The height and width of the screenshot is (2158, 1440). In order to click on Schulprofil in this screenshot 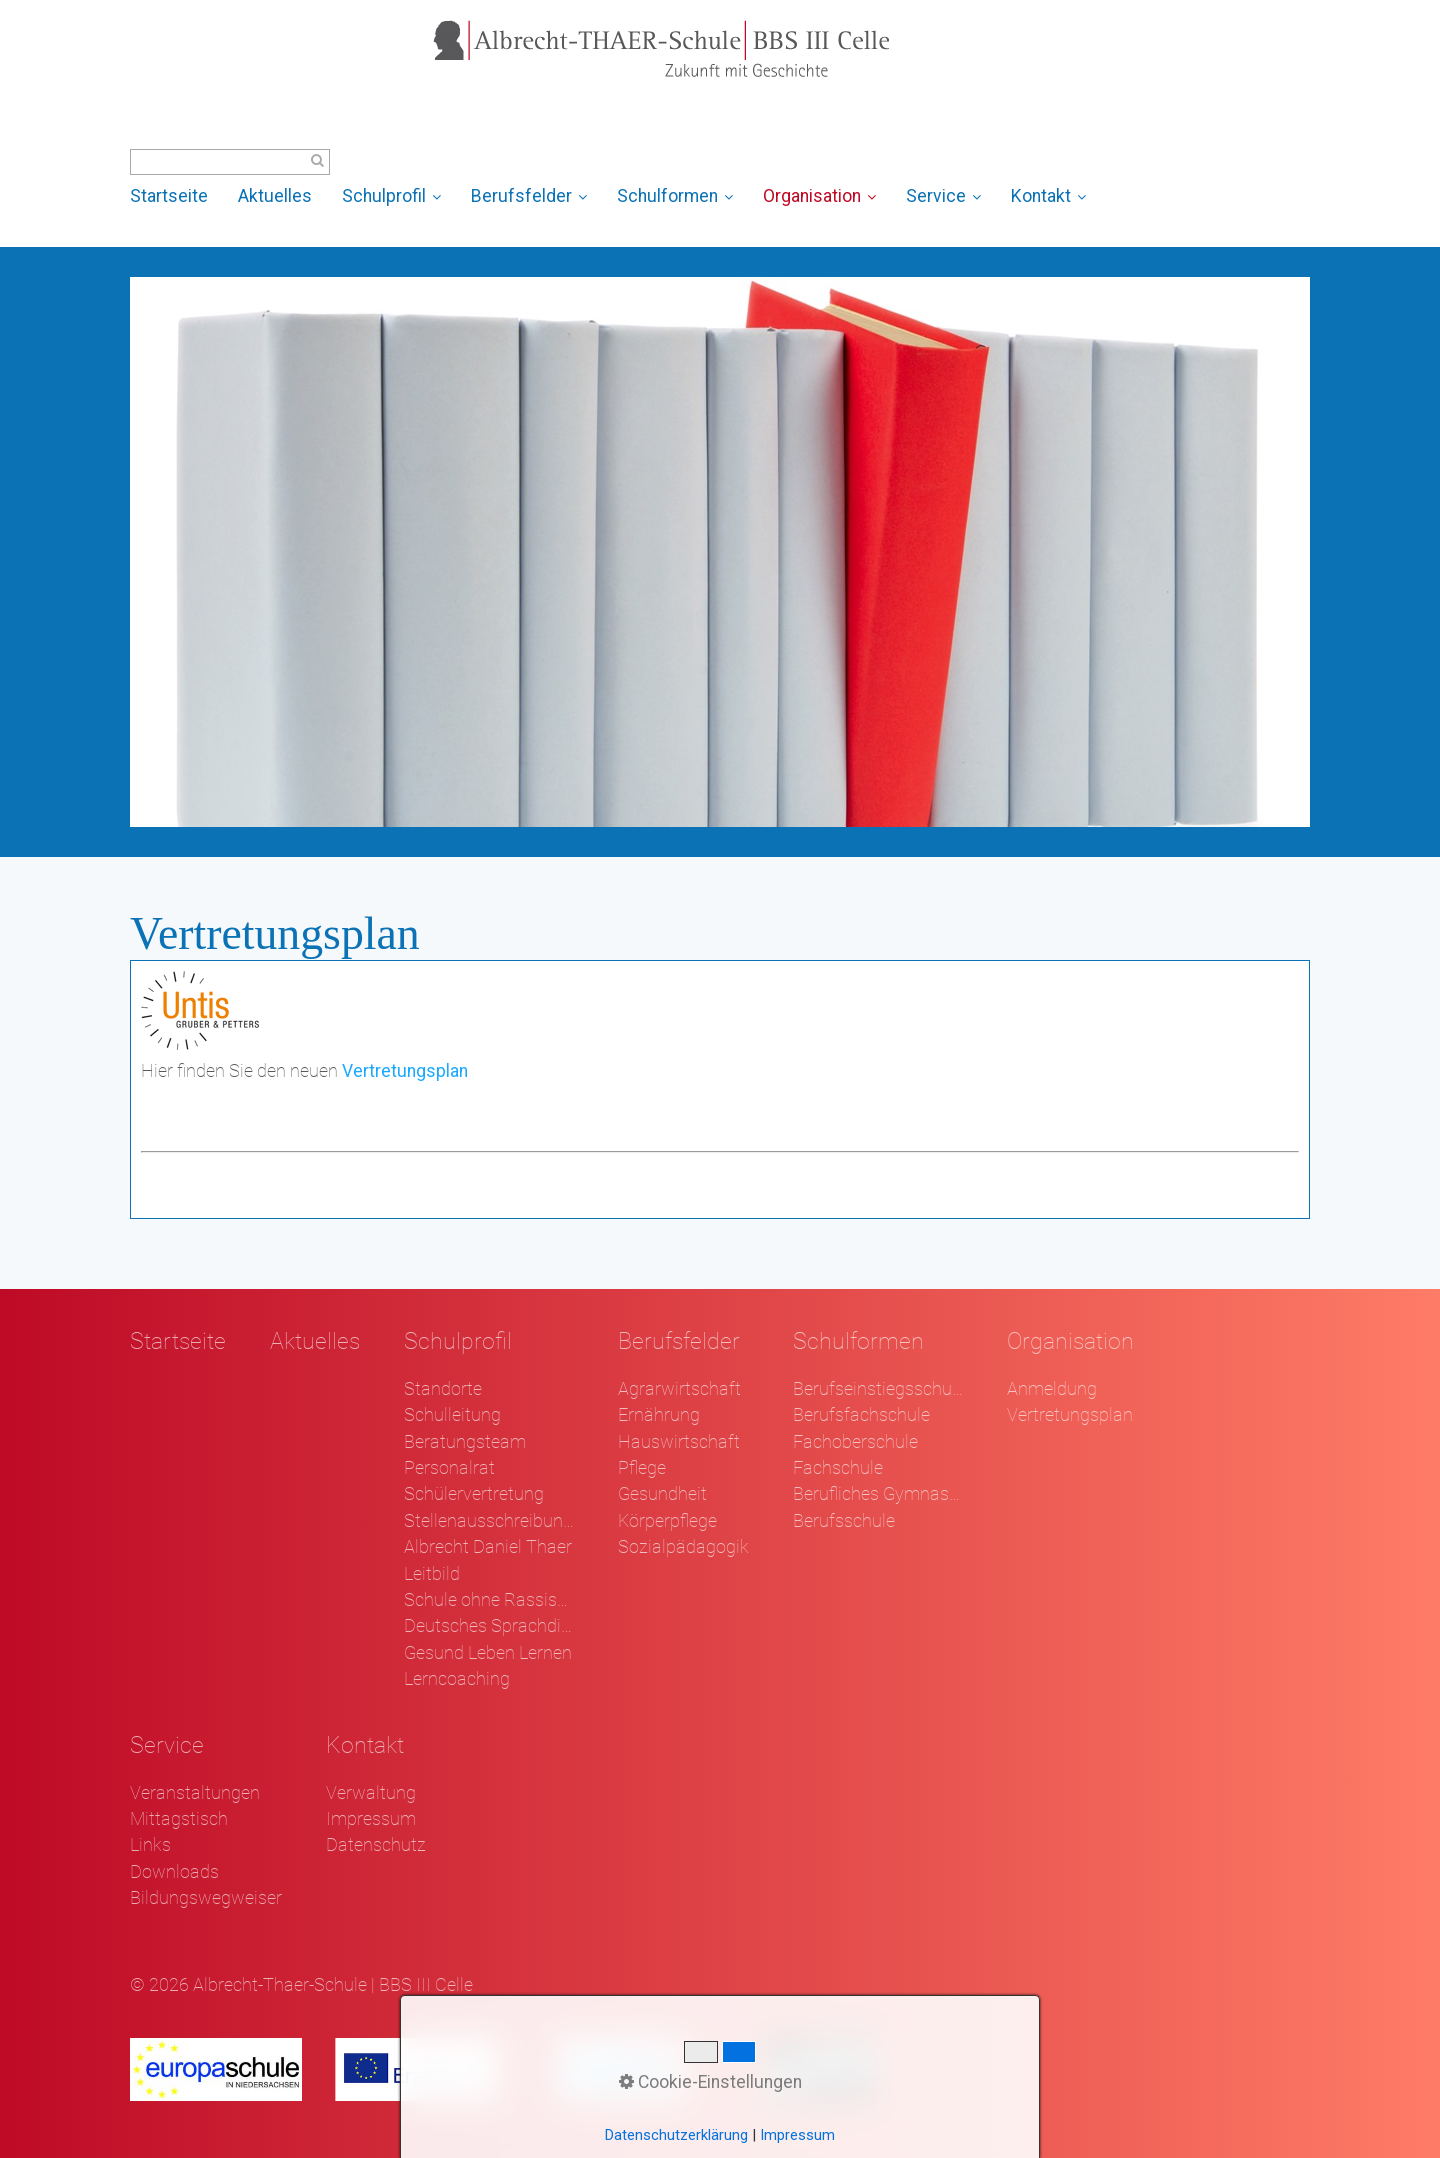, I will do `click(391, 196)`.